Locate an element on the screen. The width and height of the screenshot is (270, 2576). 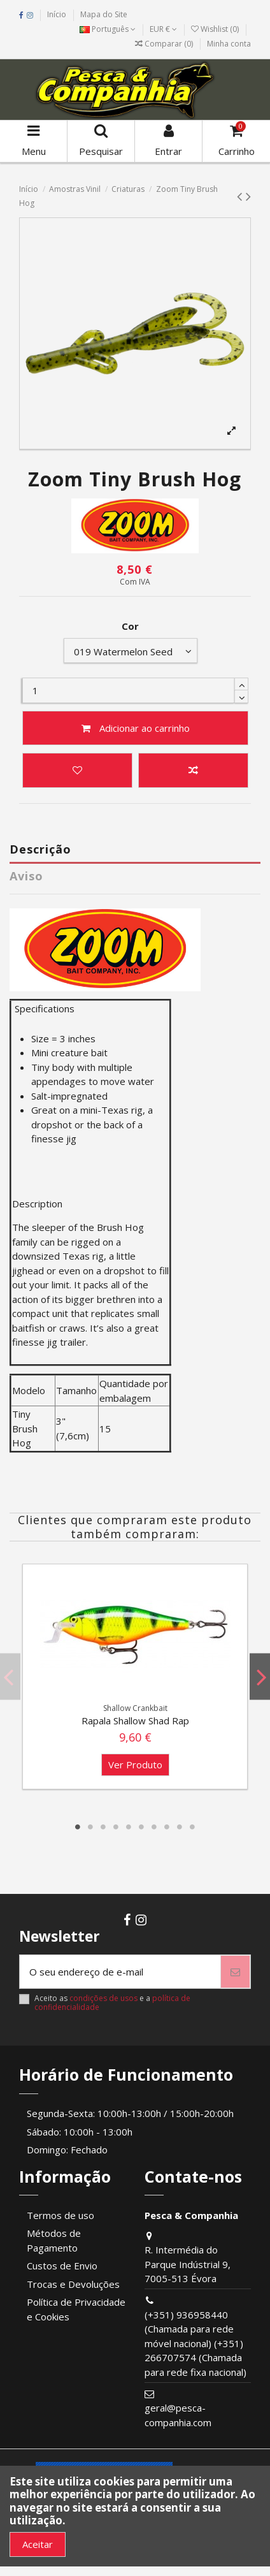
Descrição is located at coordinates (40, 849).